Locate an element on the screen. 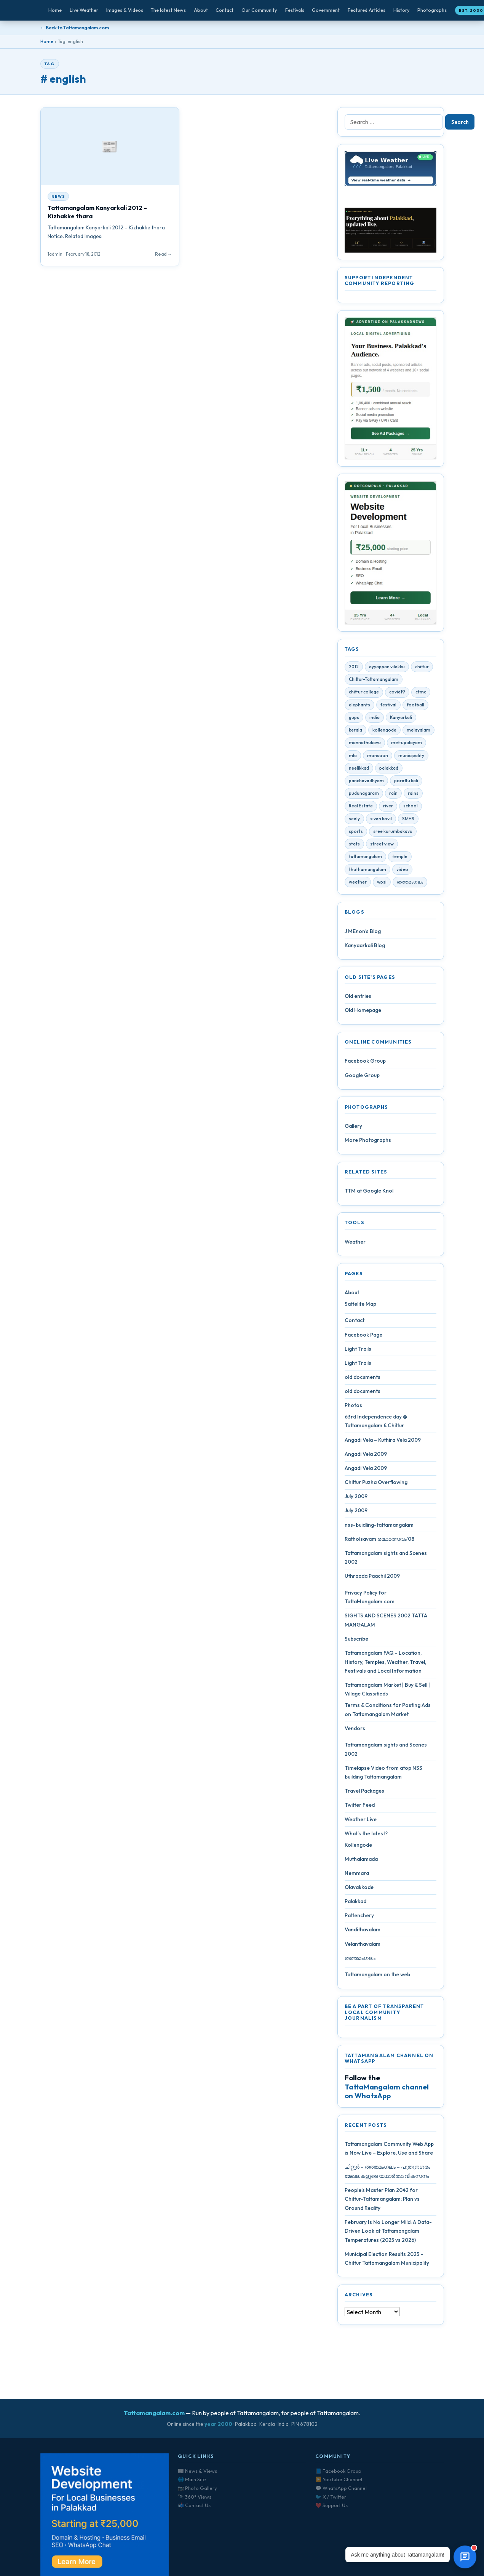 Image resolution: width=484 pixels, height=2576 pixels. Kollengode is located at coordinates (358, 1847).